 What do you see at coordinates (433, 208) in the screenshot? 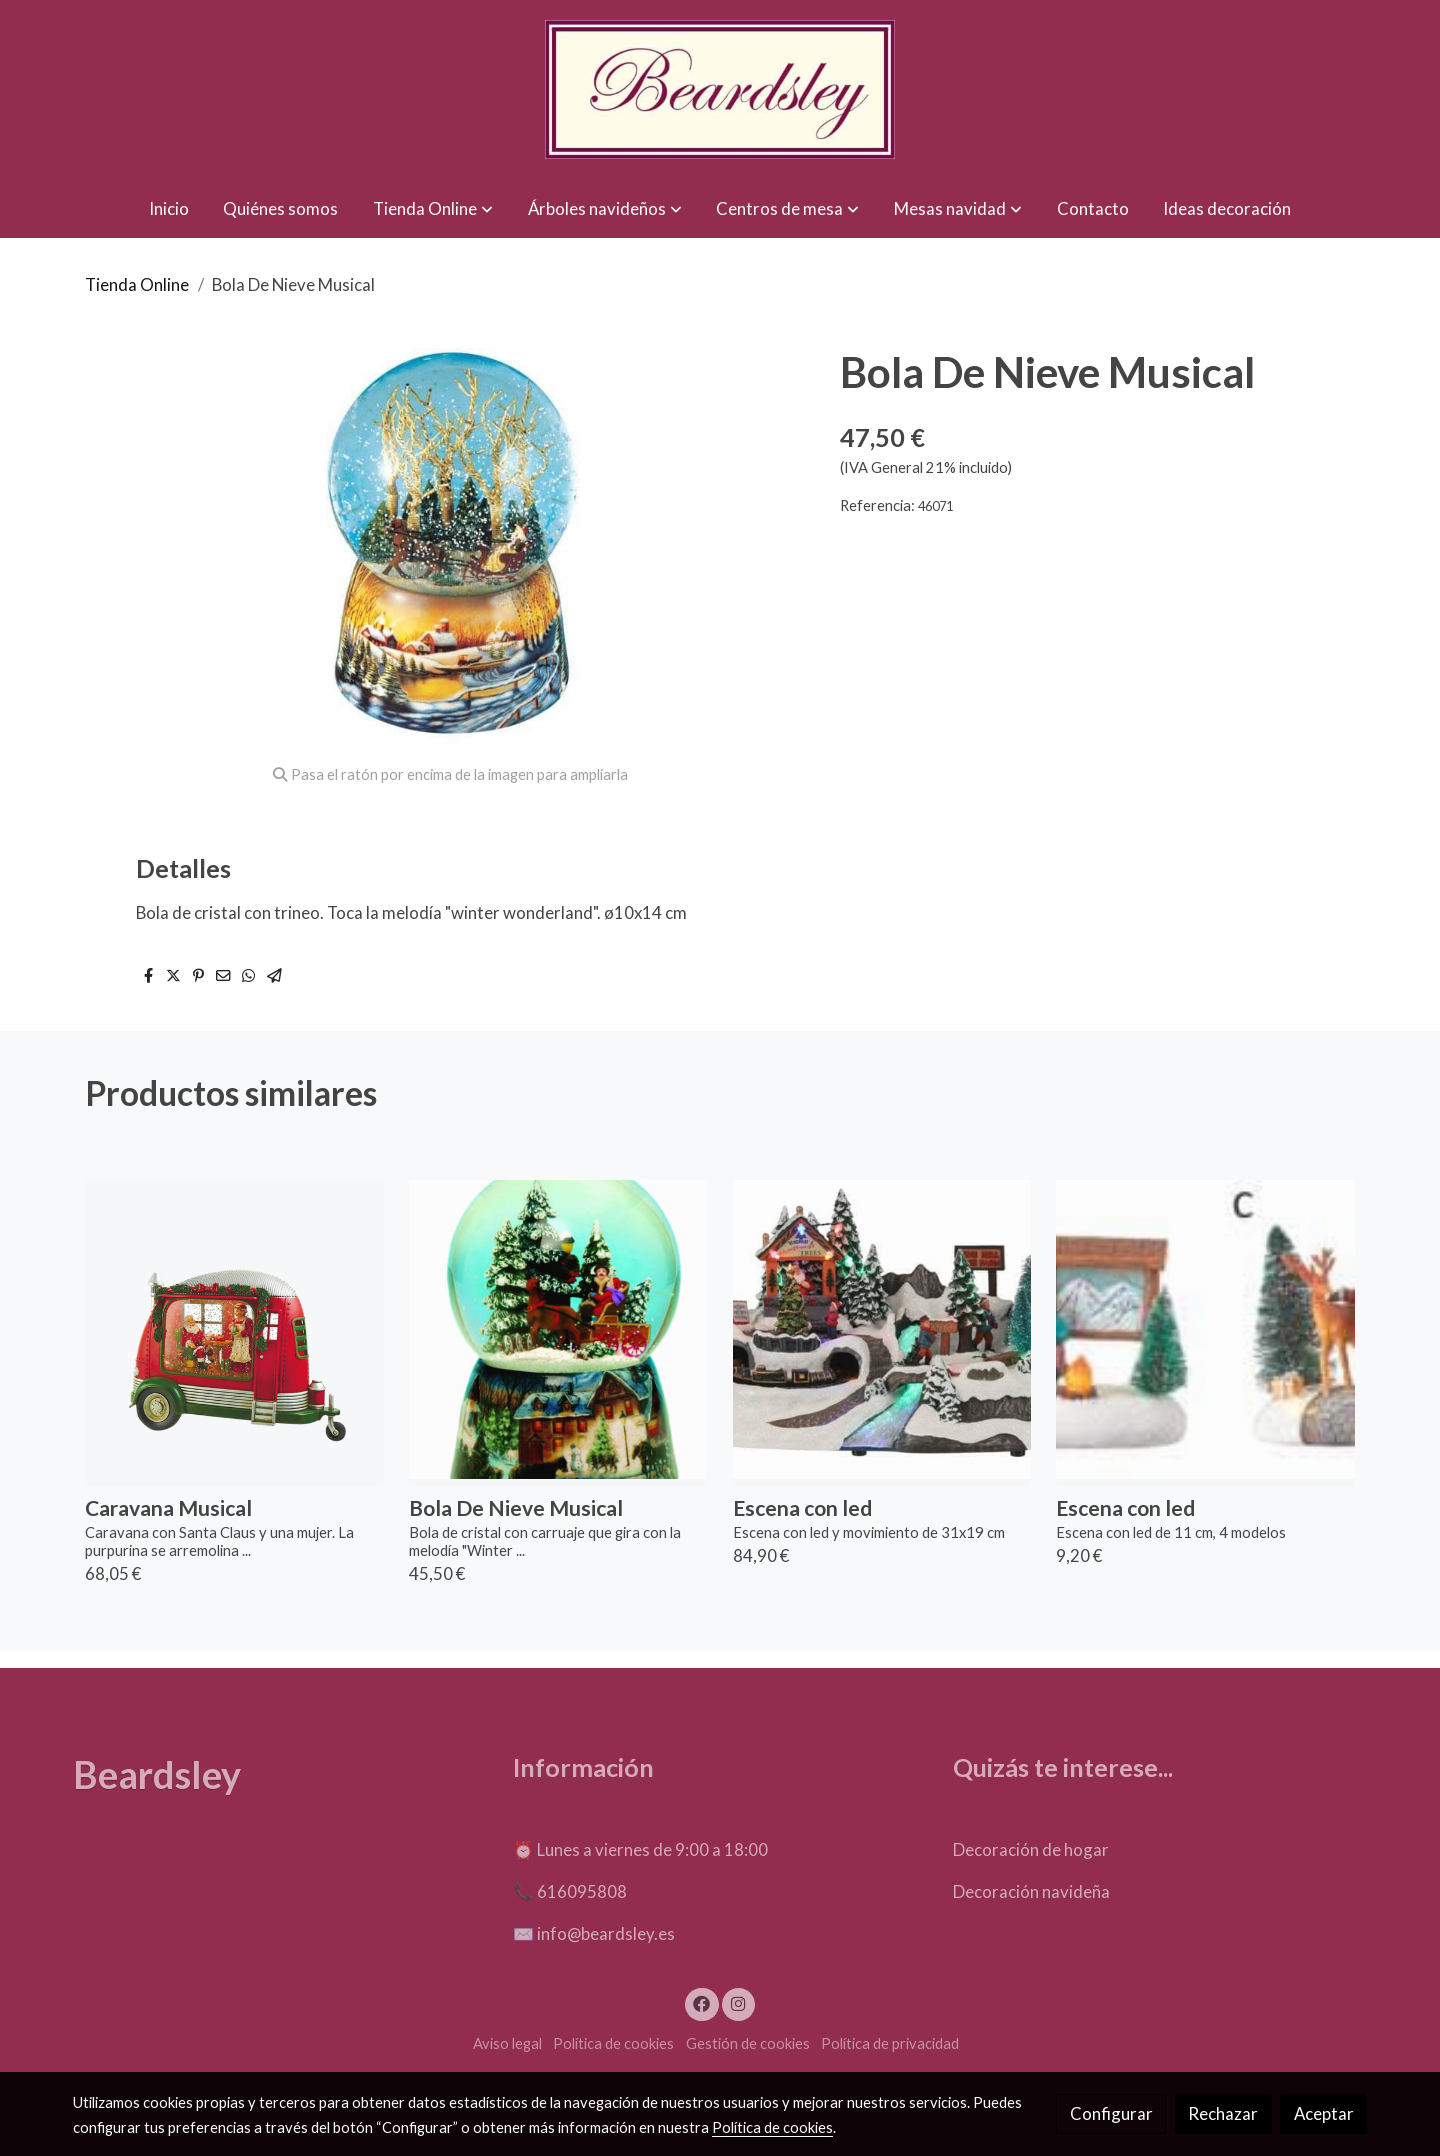
I see `[button]` at bounding box center [433, 208].